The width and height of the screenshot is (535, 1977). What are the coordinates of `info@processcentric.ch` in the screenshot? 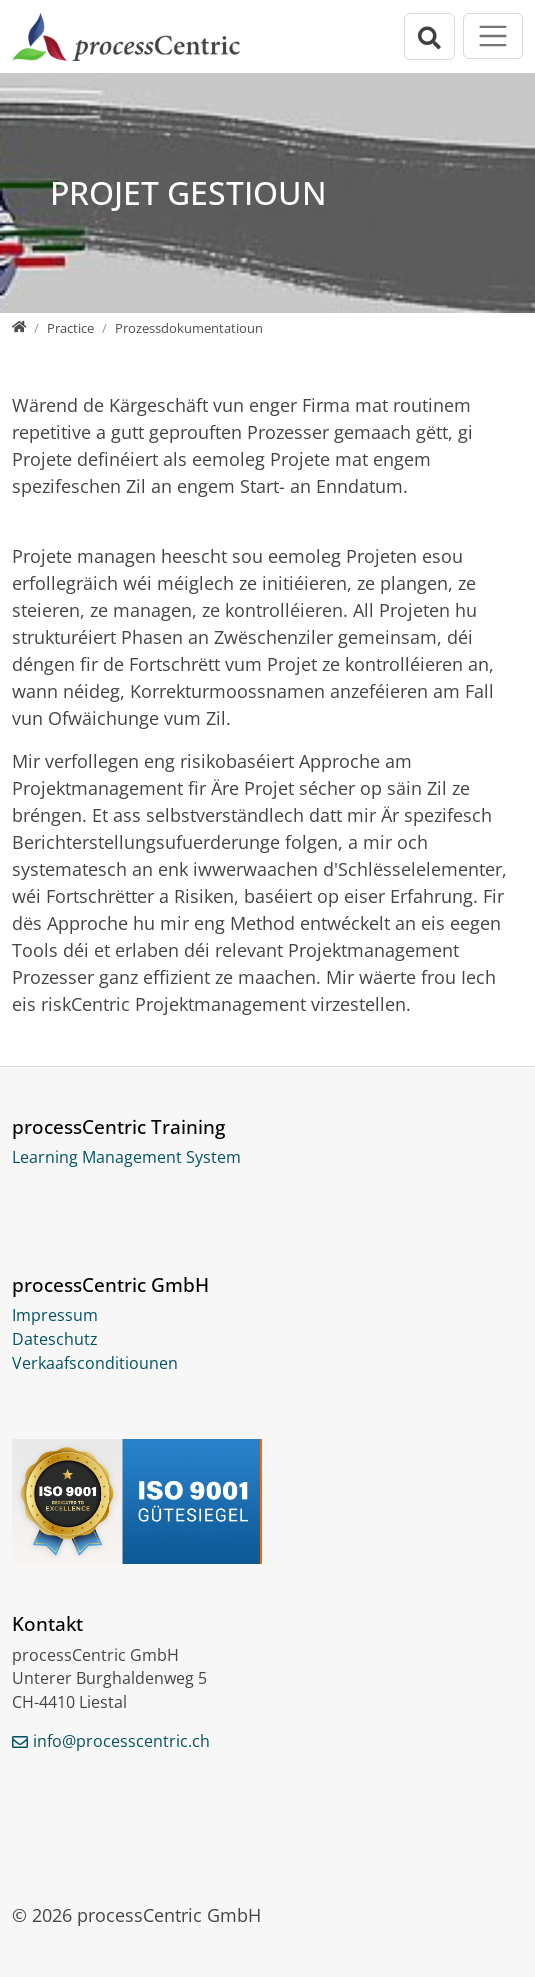 It's located at (121, 1741).